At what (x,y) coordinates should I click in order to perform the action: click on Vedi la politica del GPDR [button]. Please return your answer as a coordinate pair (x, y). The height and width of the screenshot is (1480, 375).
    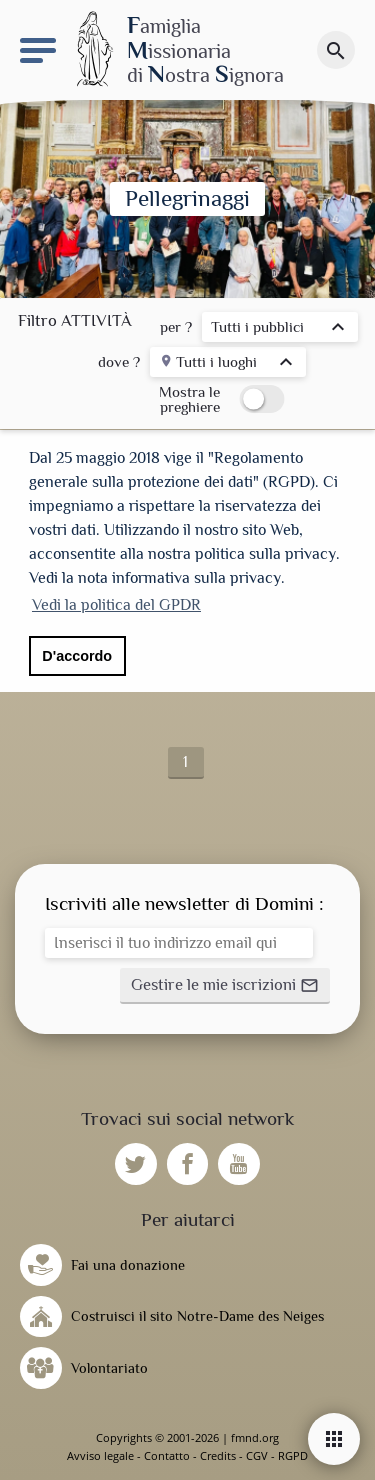
    Looking at the image, I should click on (116, 605).